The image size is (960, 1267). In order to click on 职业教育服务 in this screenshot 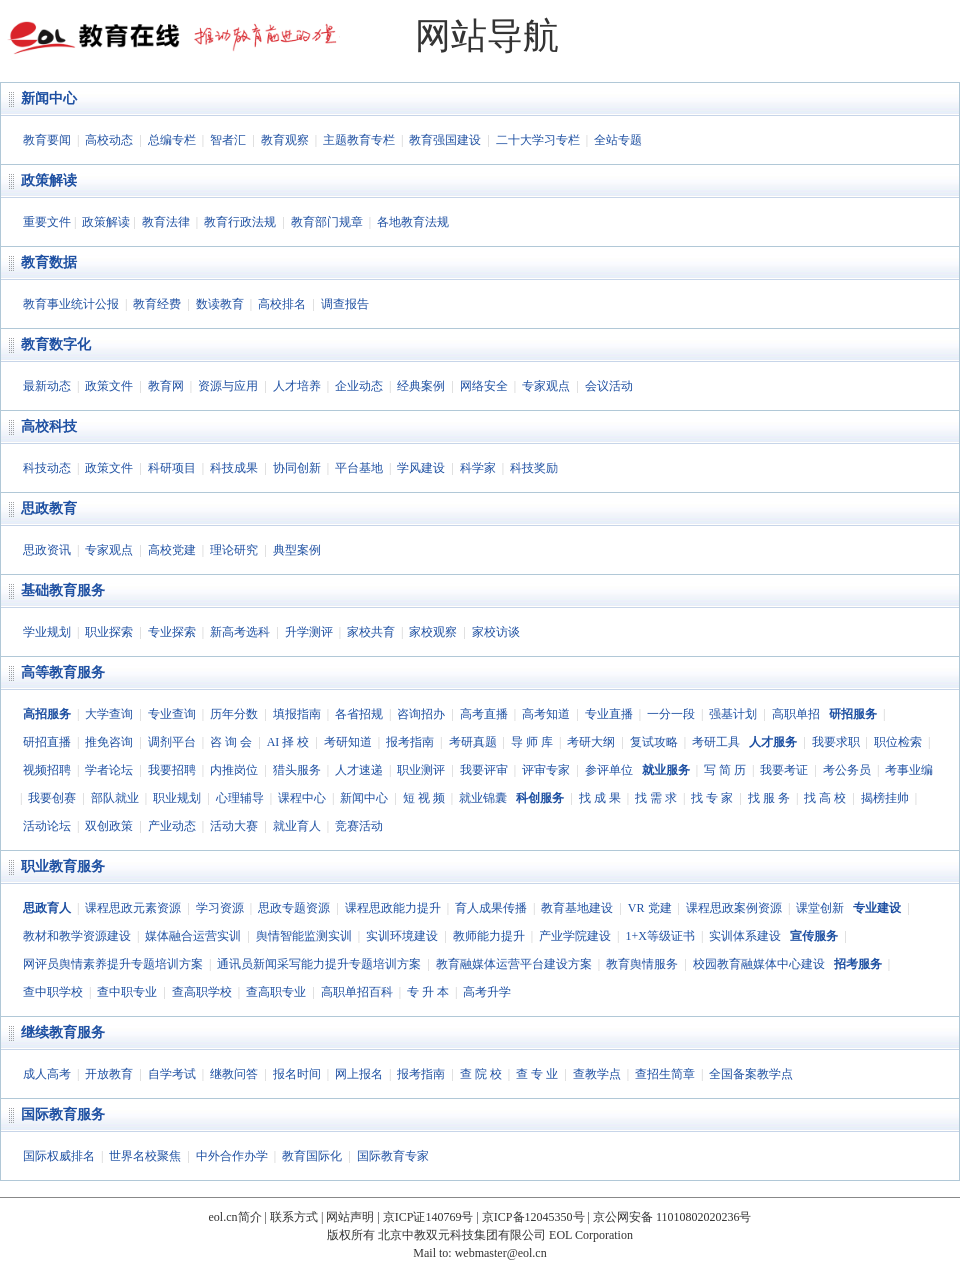, I will do `click(63, 866)`.